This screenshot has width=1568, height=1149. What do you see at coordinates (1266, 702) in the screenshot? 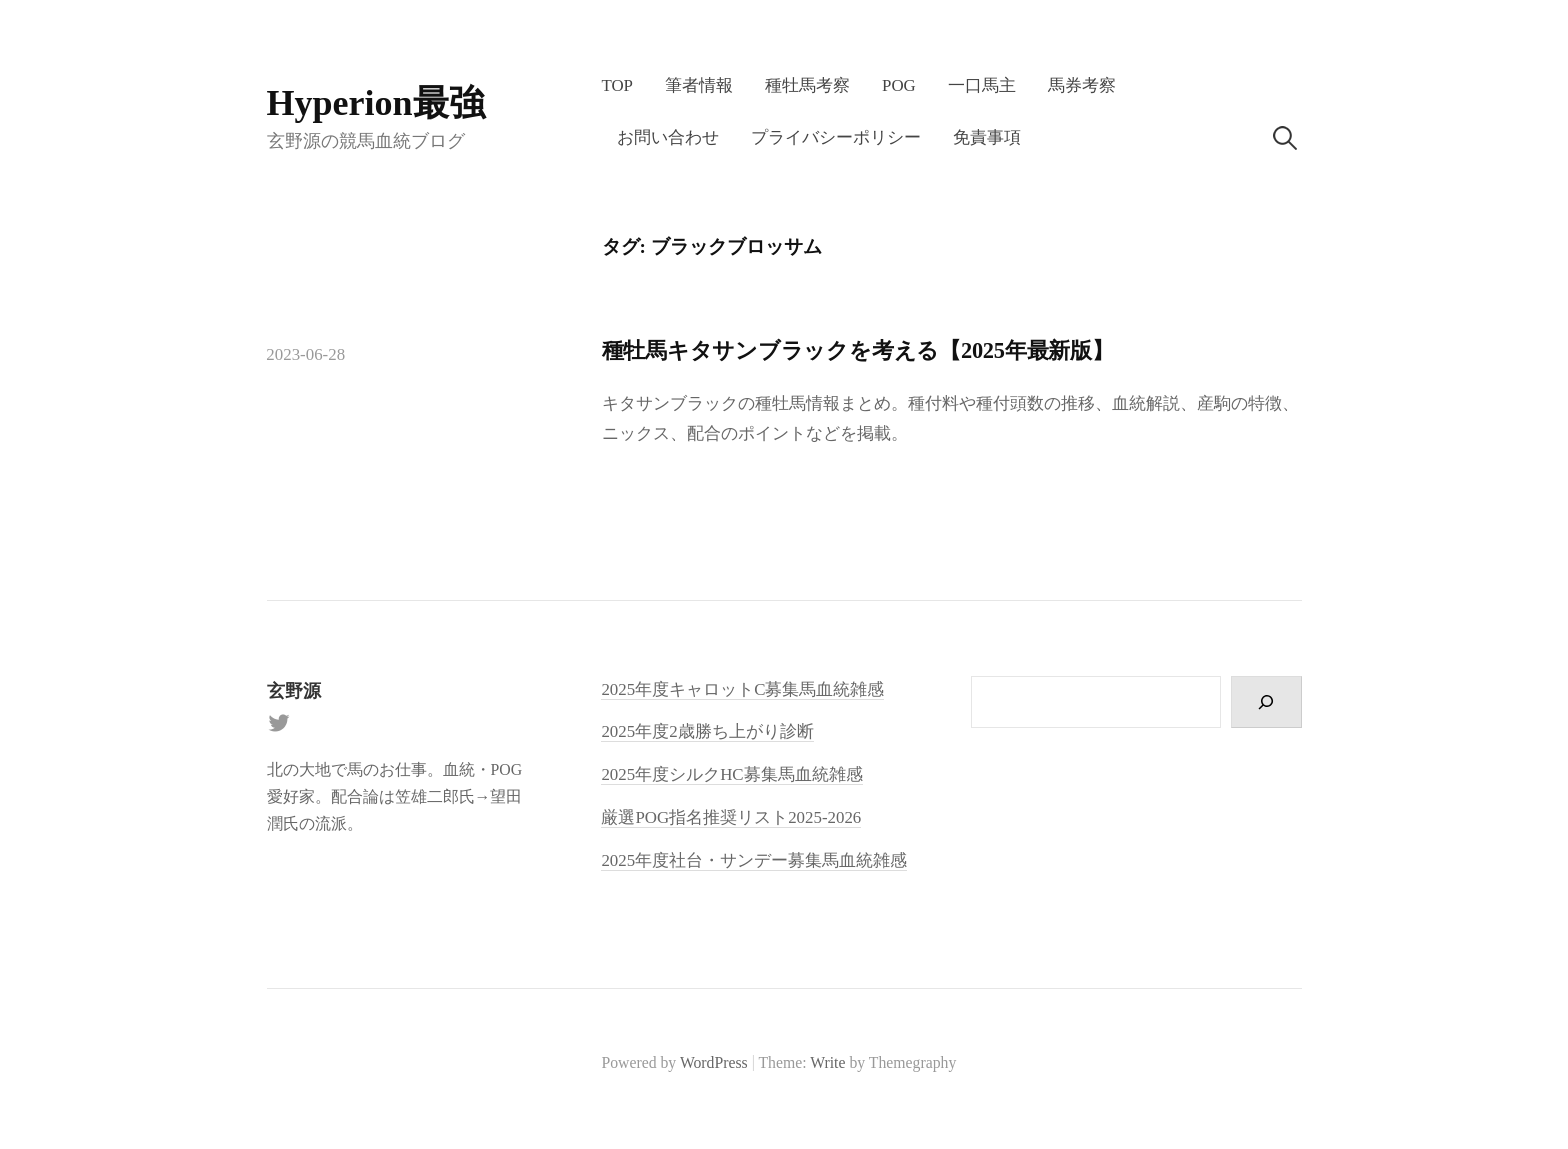
I see `[検索]` at bounding box center [1266, 702].